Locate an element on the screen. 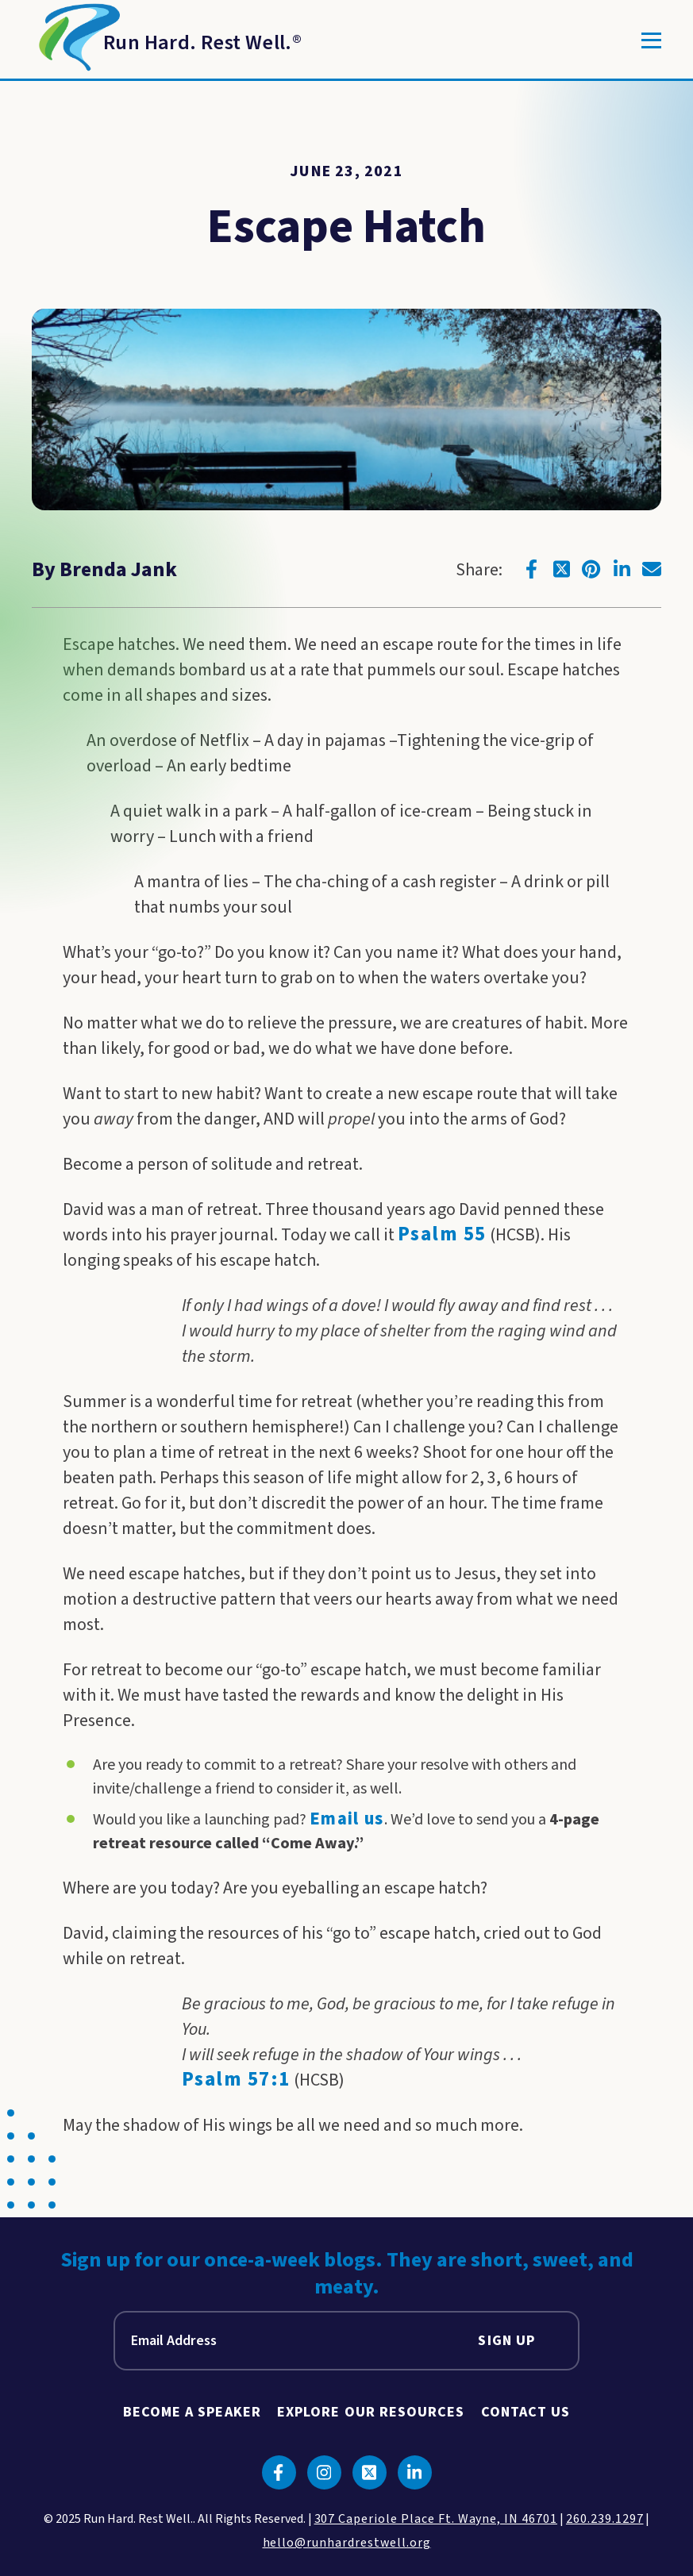 The width and height of the screenshot is (693, 2576). 307 Caperiole Place Ft. Wayne, IN 46701 [click to view our location on google maps] is located at coordinates (435, 2519).